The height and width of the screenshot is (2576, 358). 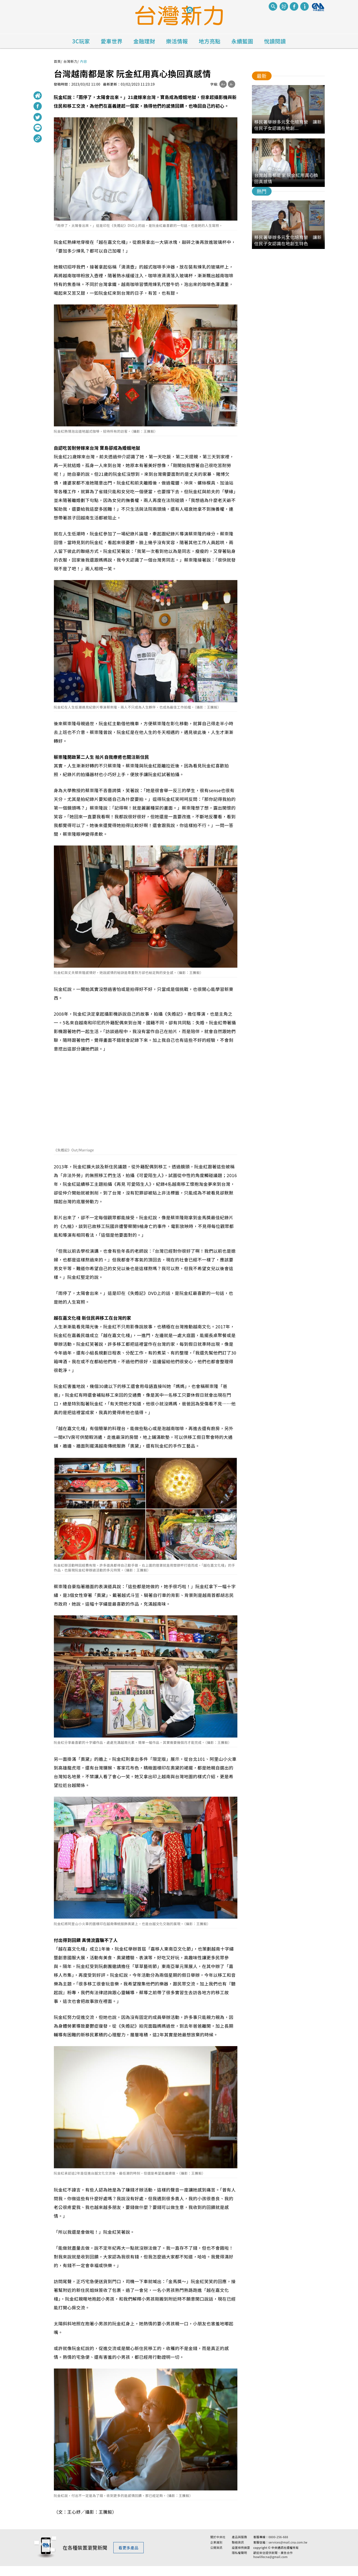 What do you see at coordinates (210, 41) in the screenshot?
I see `地方亮點` at bounding box center [210, 41].